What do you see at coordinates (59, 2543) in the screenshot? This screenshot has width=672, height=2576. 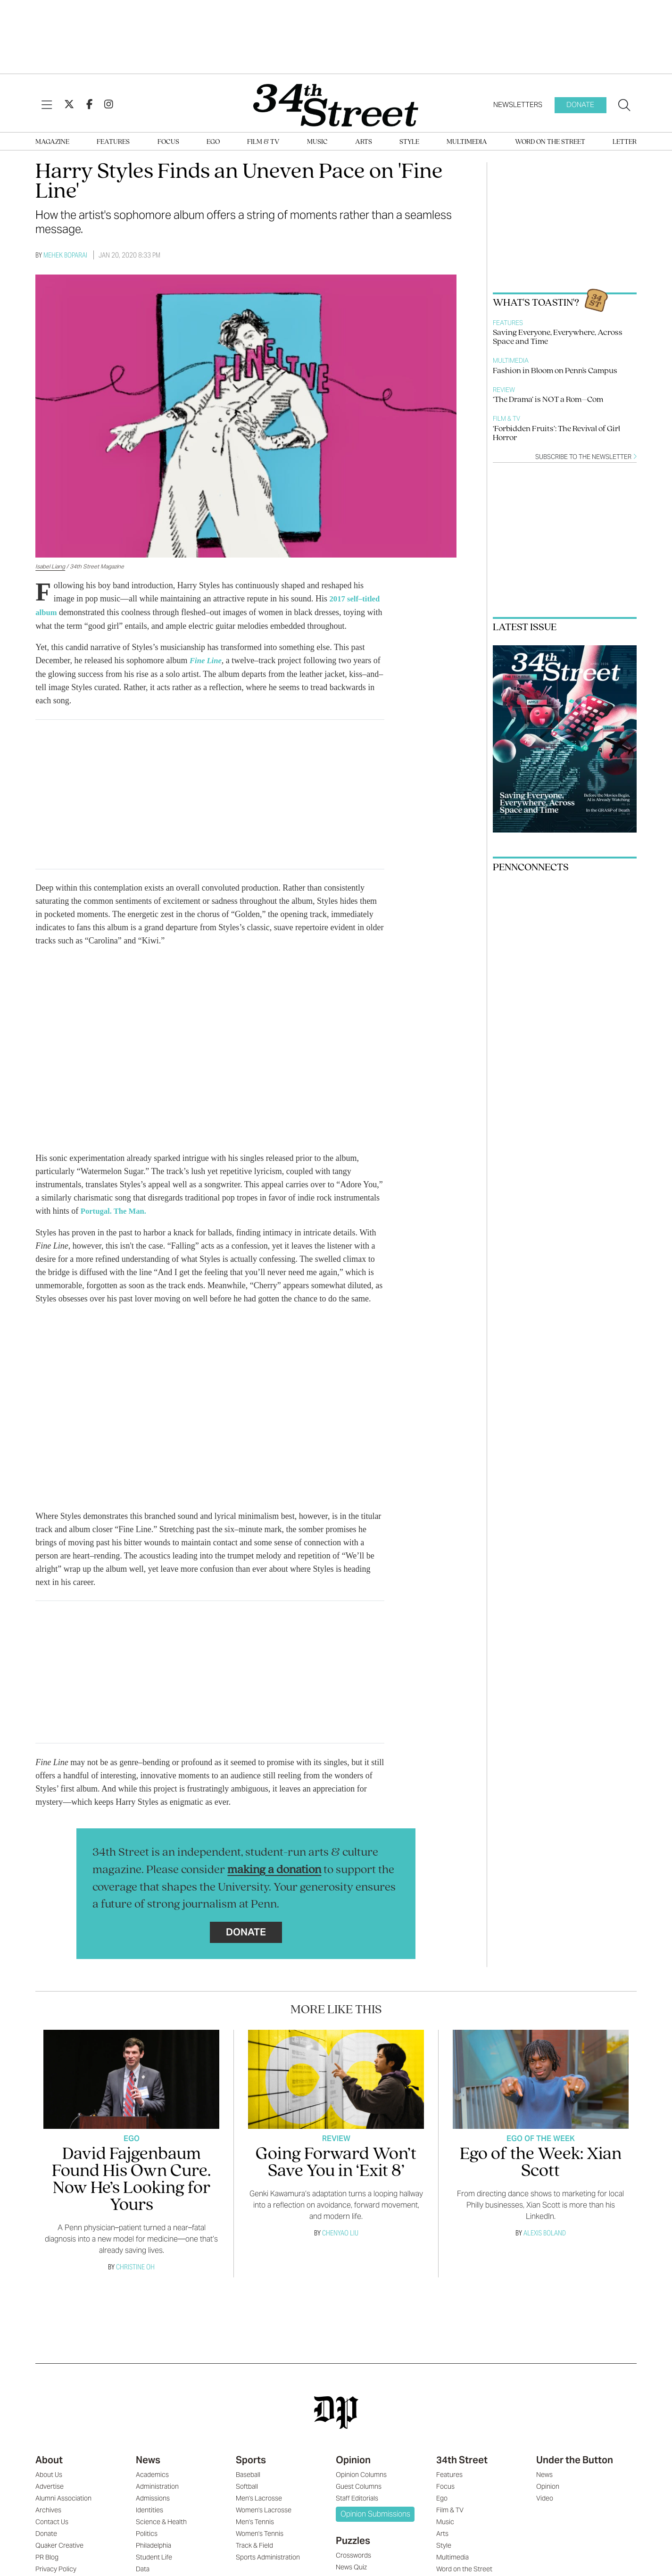 I see `Quaker Creative` at bounding box center [59, 2543].